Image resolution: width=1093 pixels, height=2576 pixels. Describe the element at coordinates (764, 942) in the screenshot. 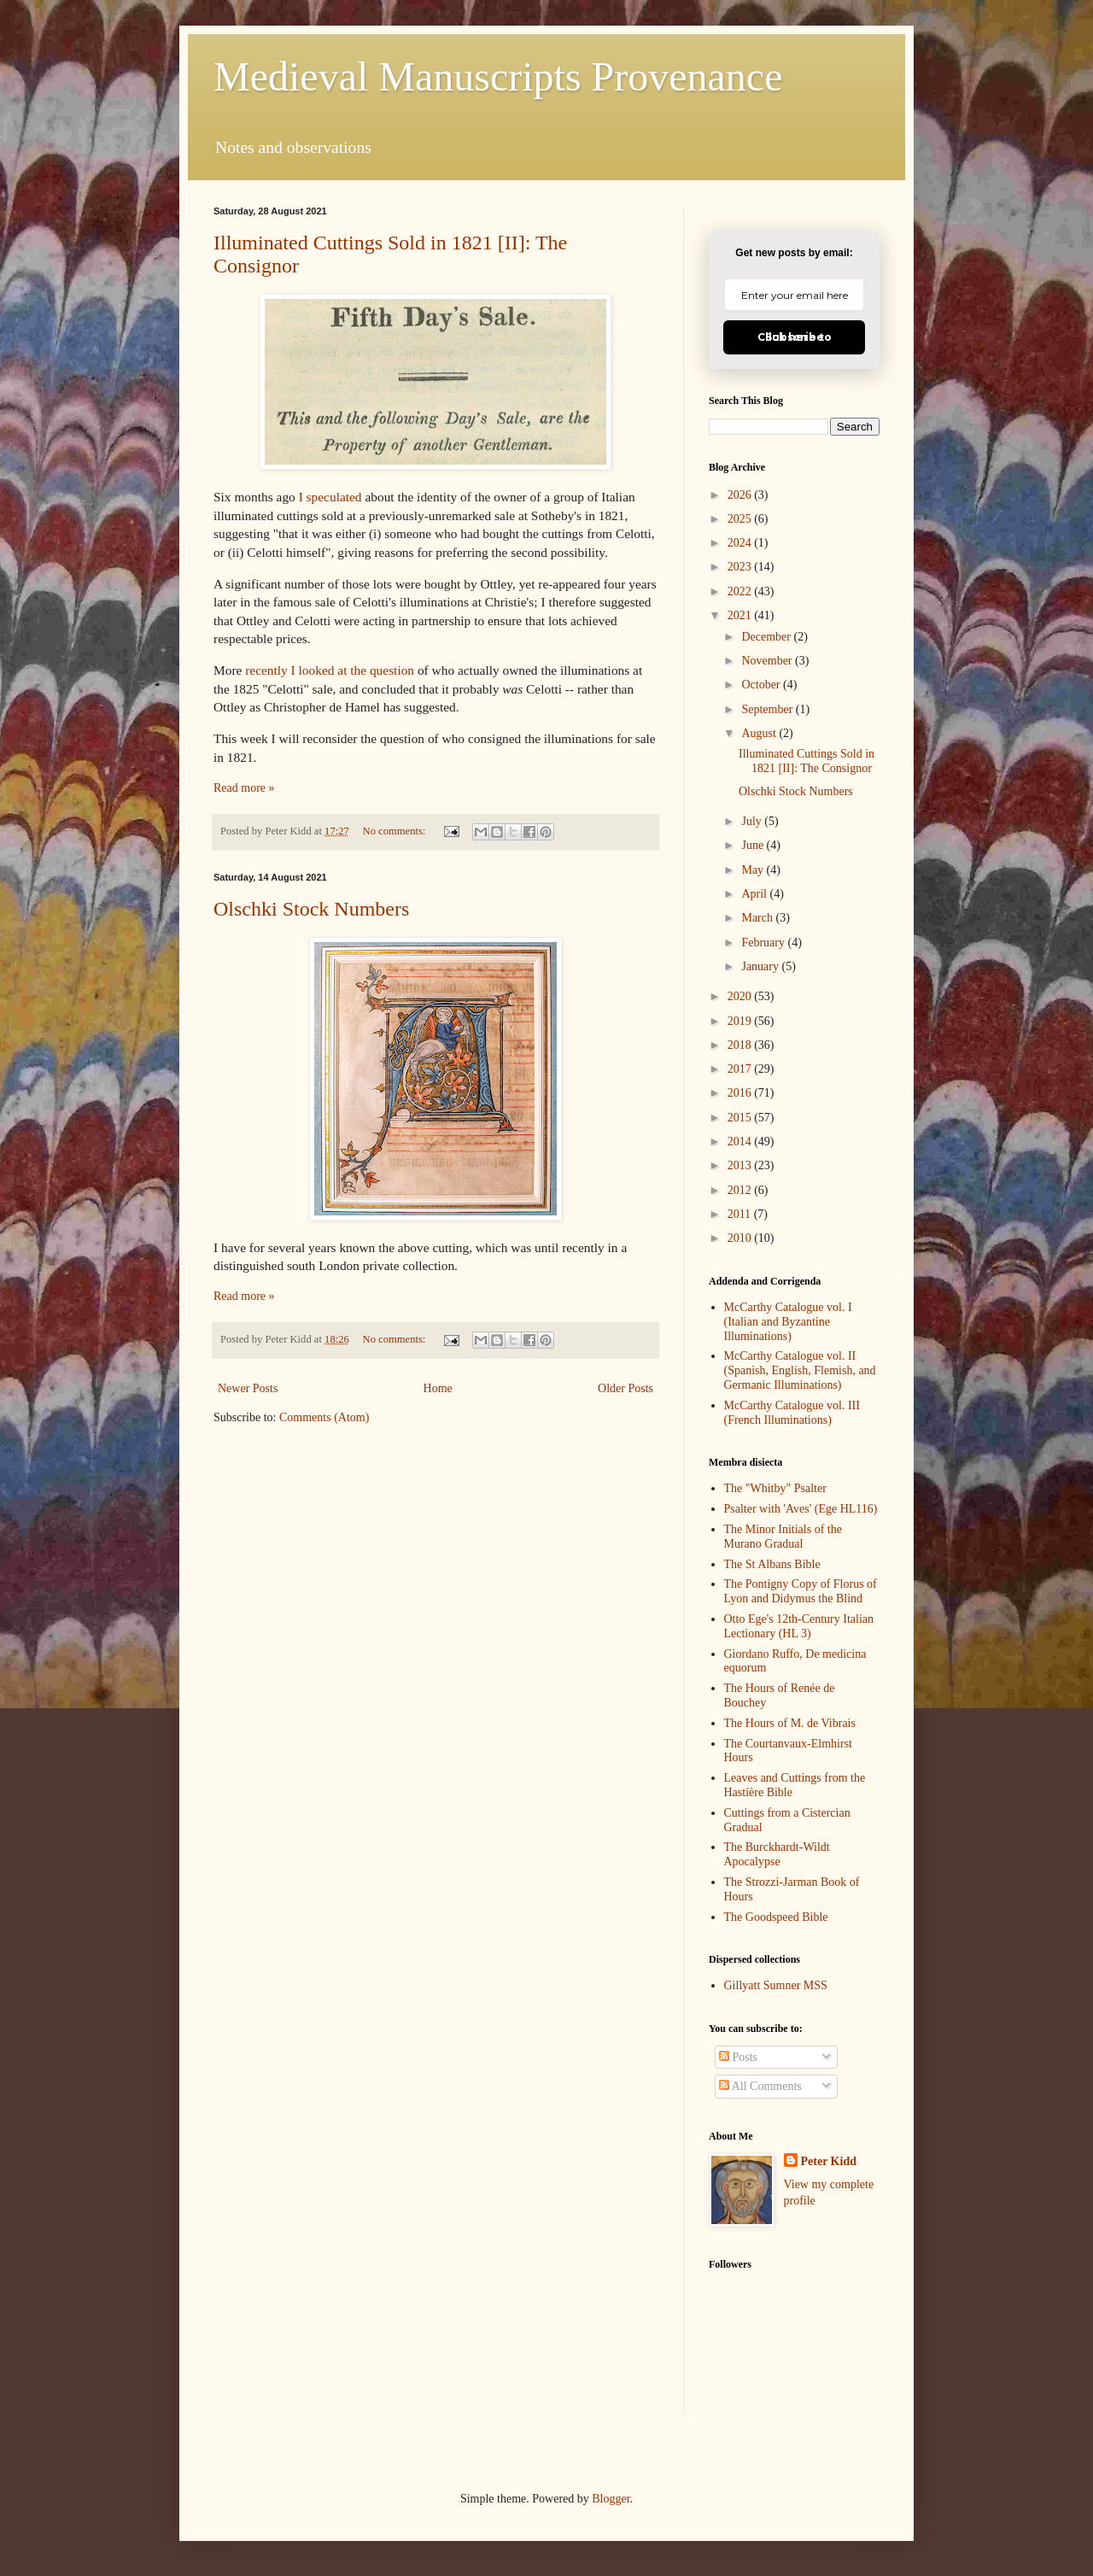

I see `February` at that location.